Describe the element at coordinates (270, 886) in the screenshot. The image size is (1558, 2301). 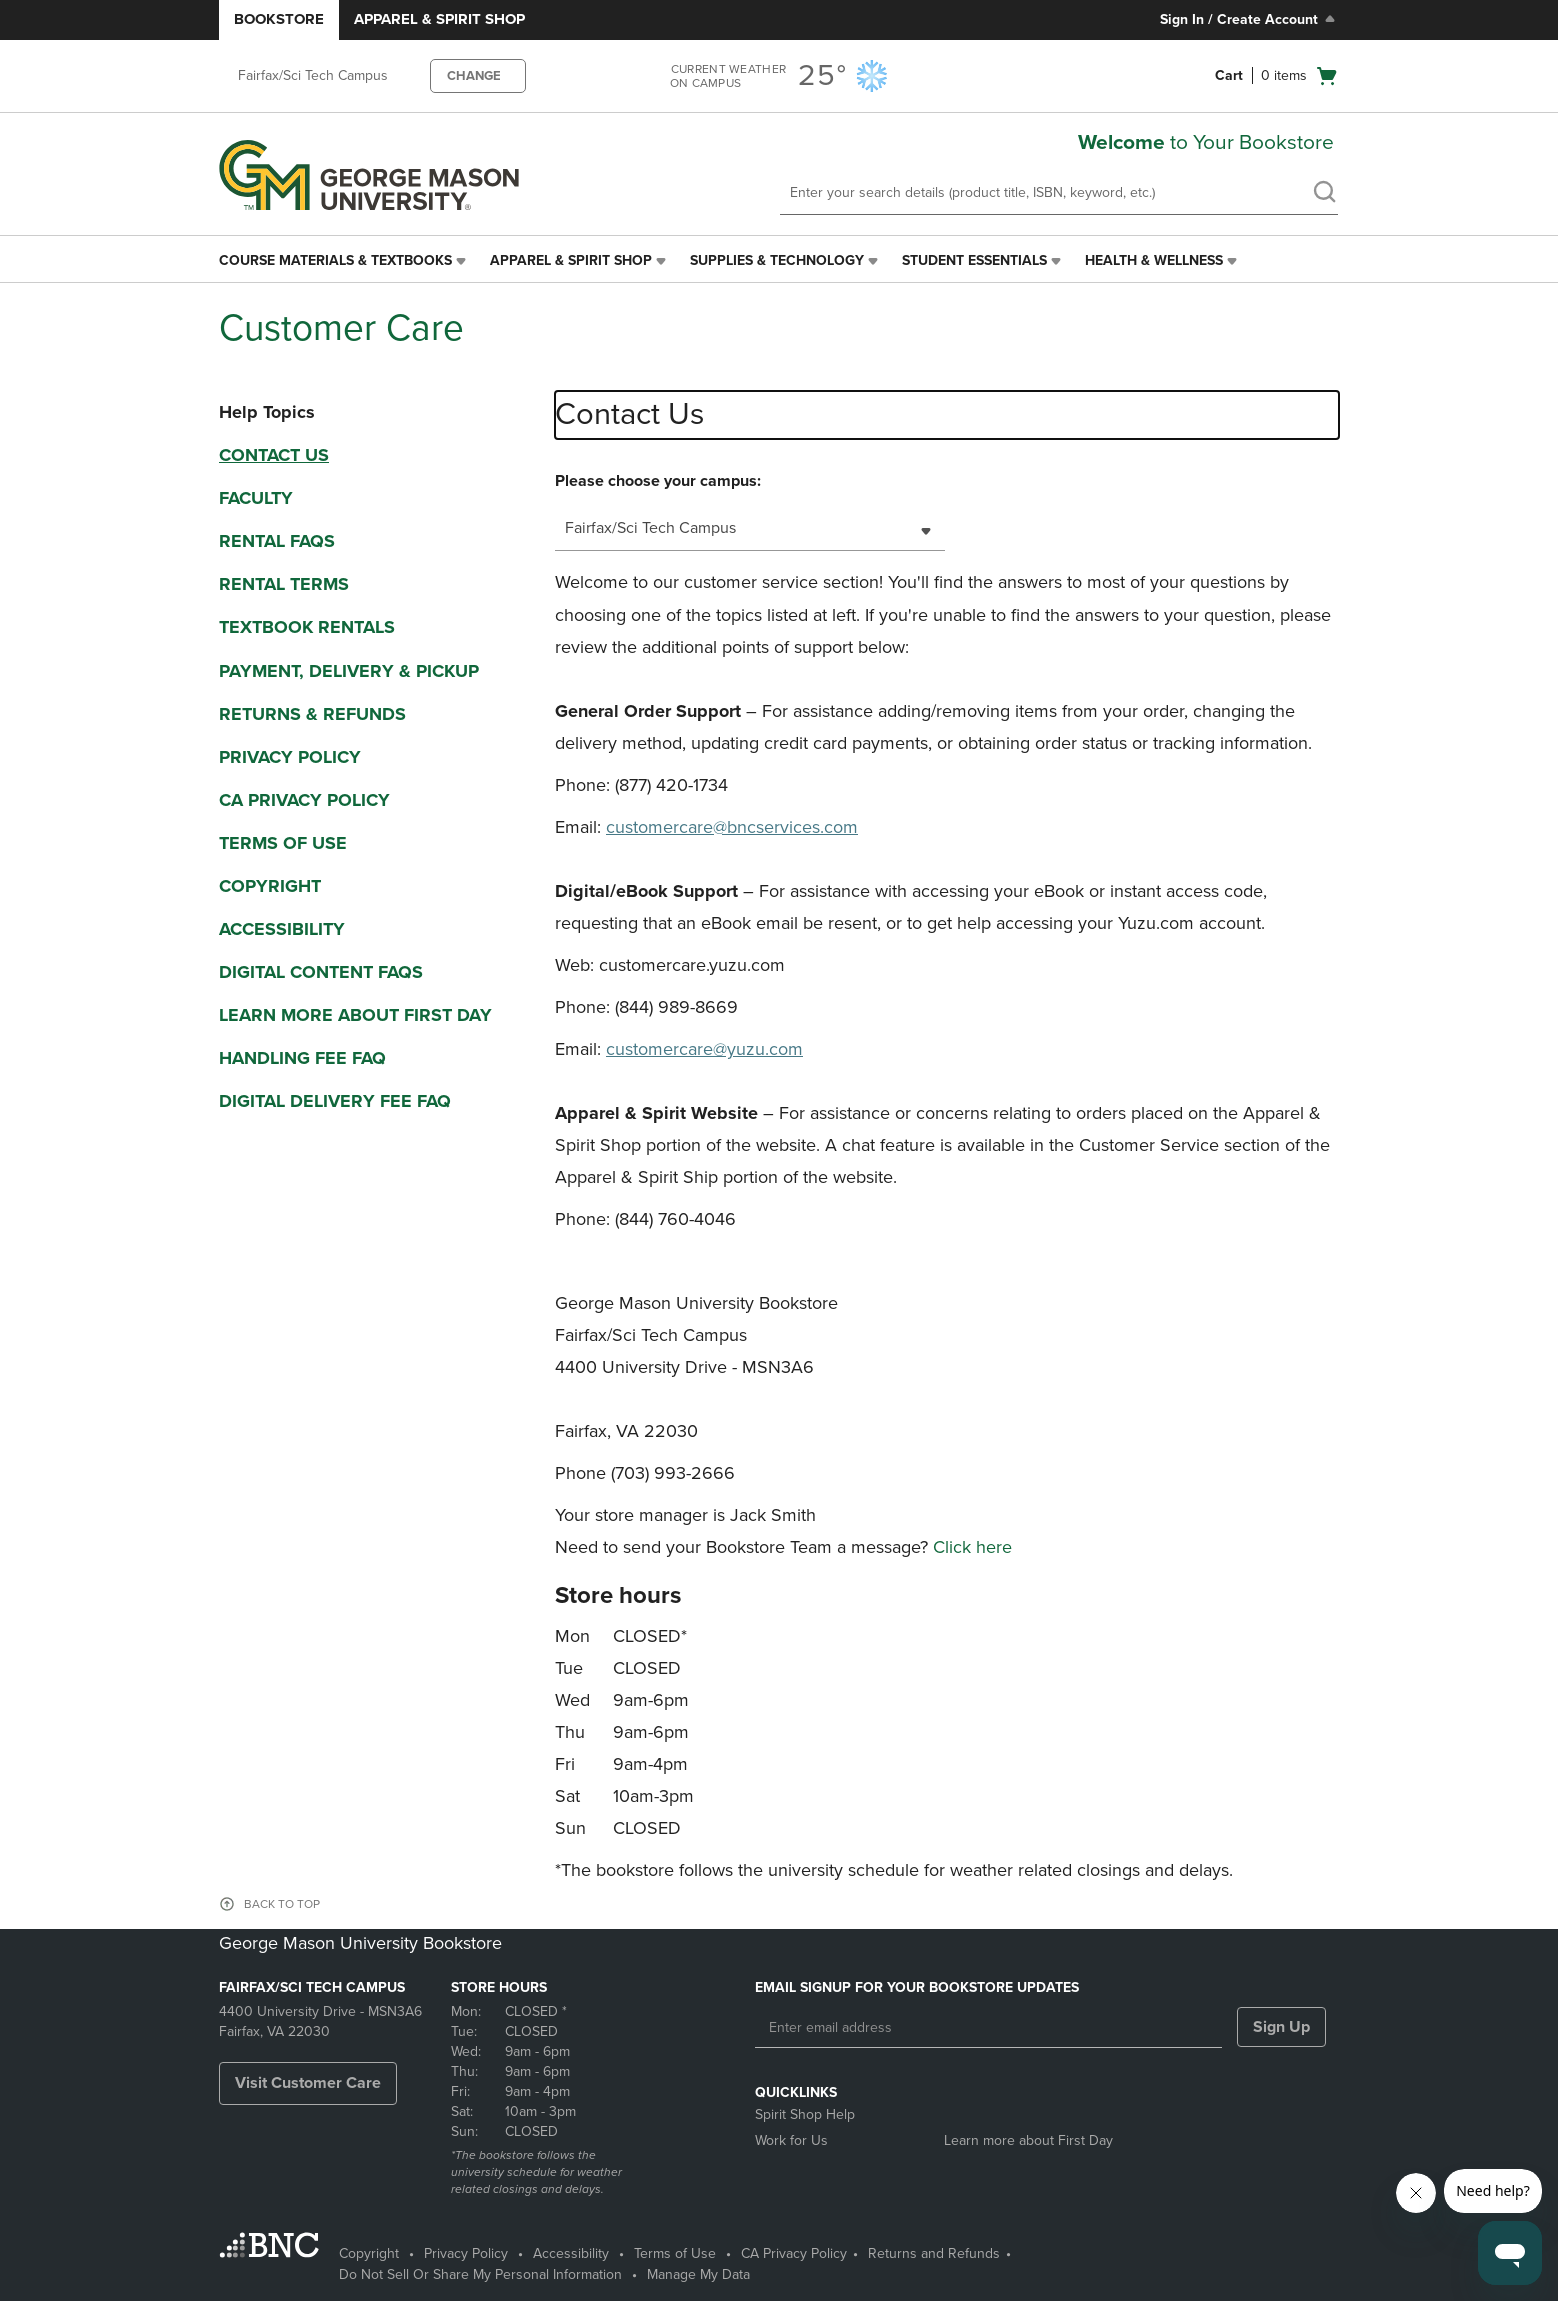
I see `Copyright [copyright]` at that location.